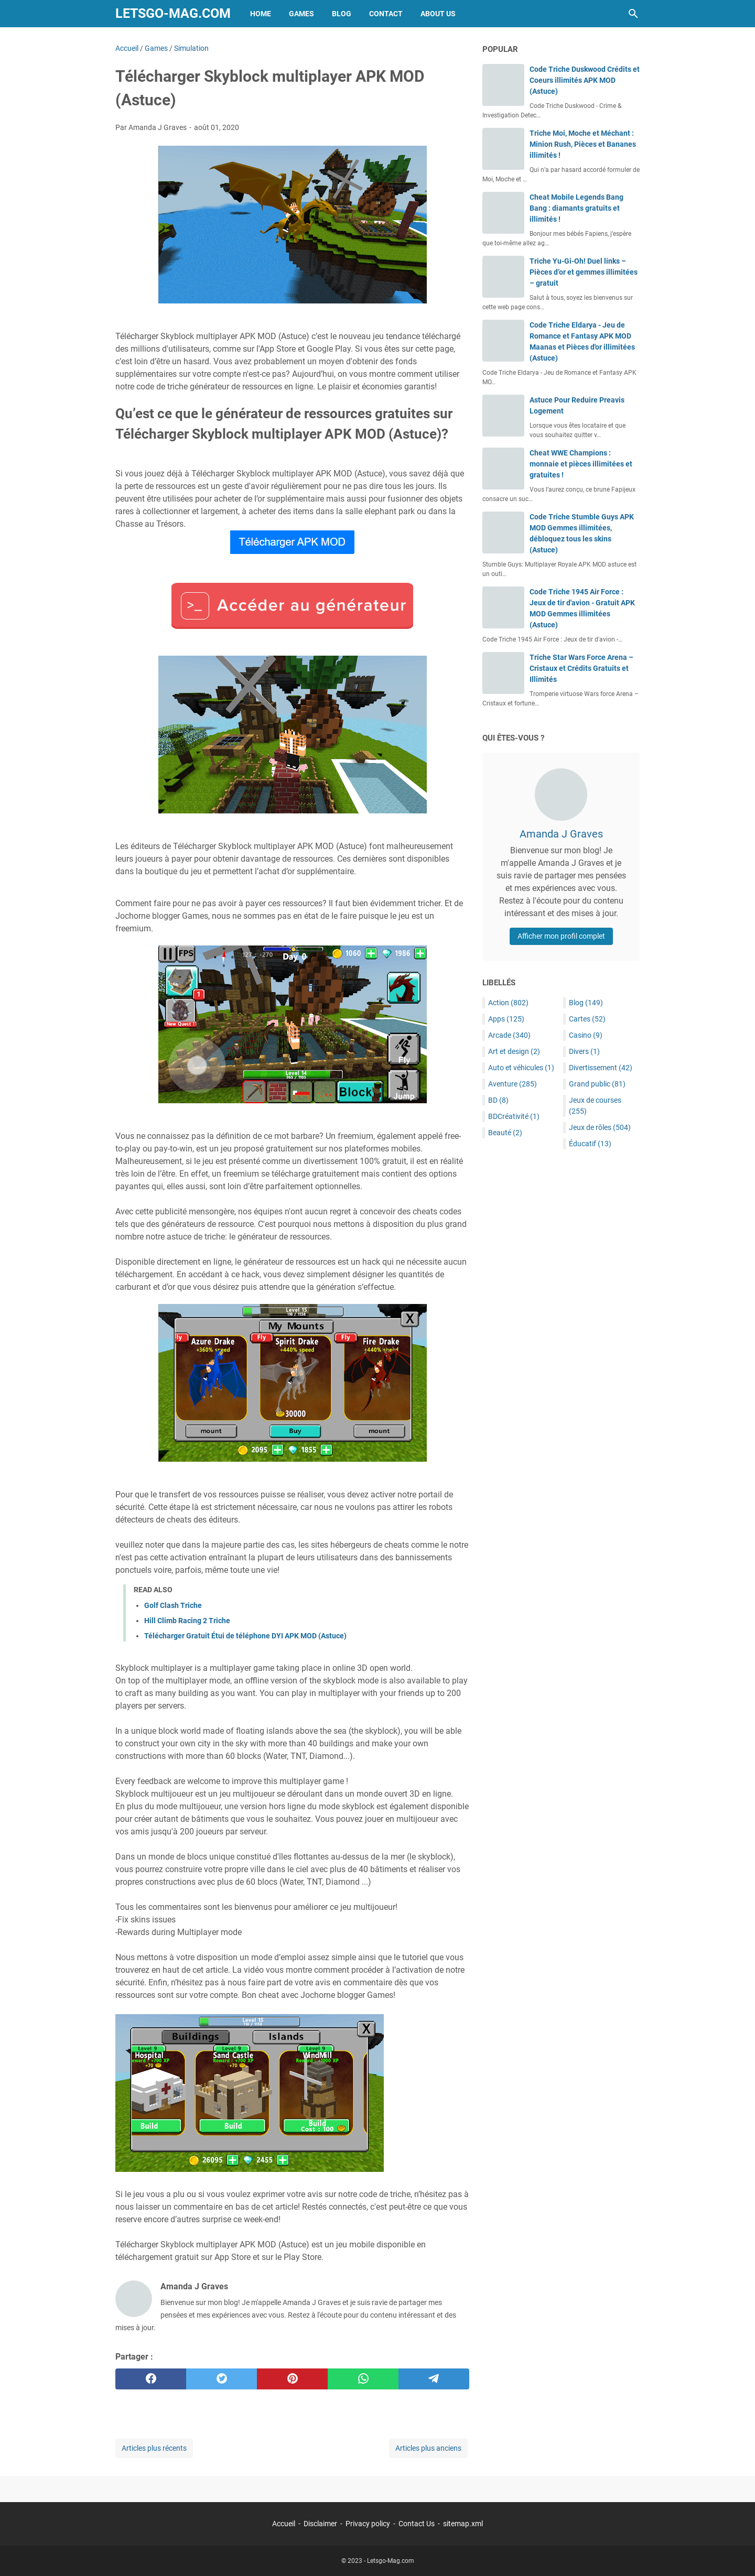 This screenshot has width=755, height=2576. What do you see at coordinates (585, 80) in the screenshot?
I see `Code Triche Duskwood Crédits et Coeurs illimités APK MOD (Astuce)` at bounding box center [585, 80].